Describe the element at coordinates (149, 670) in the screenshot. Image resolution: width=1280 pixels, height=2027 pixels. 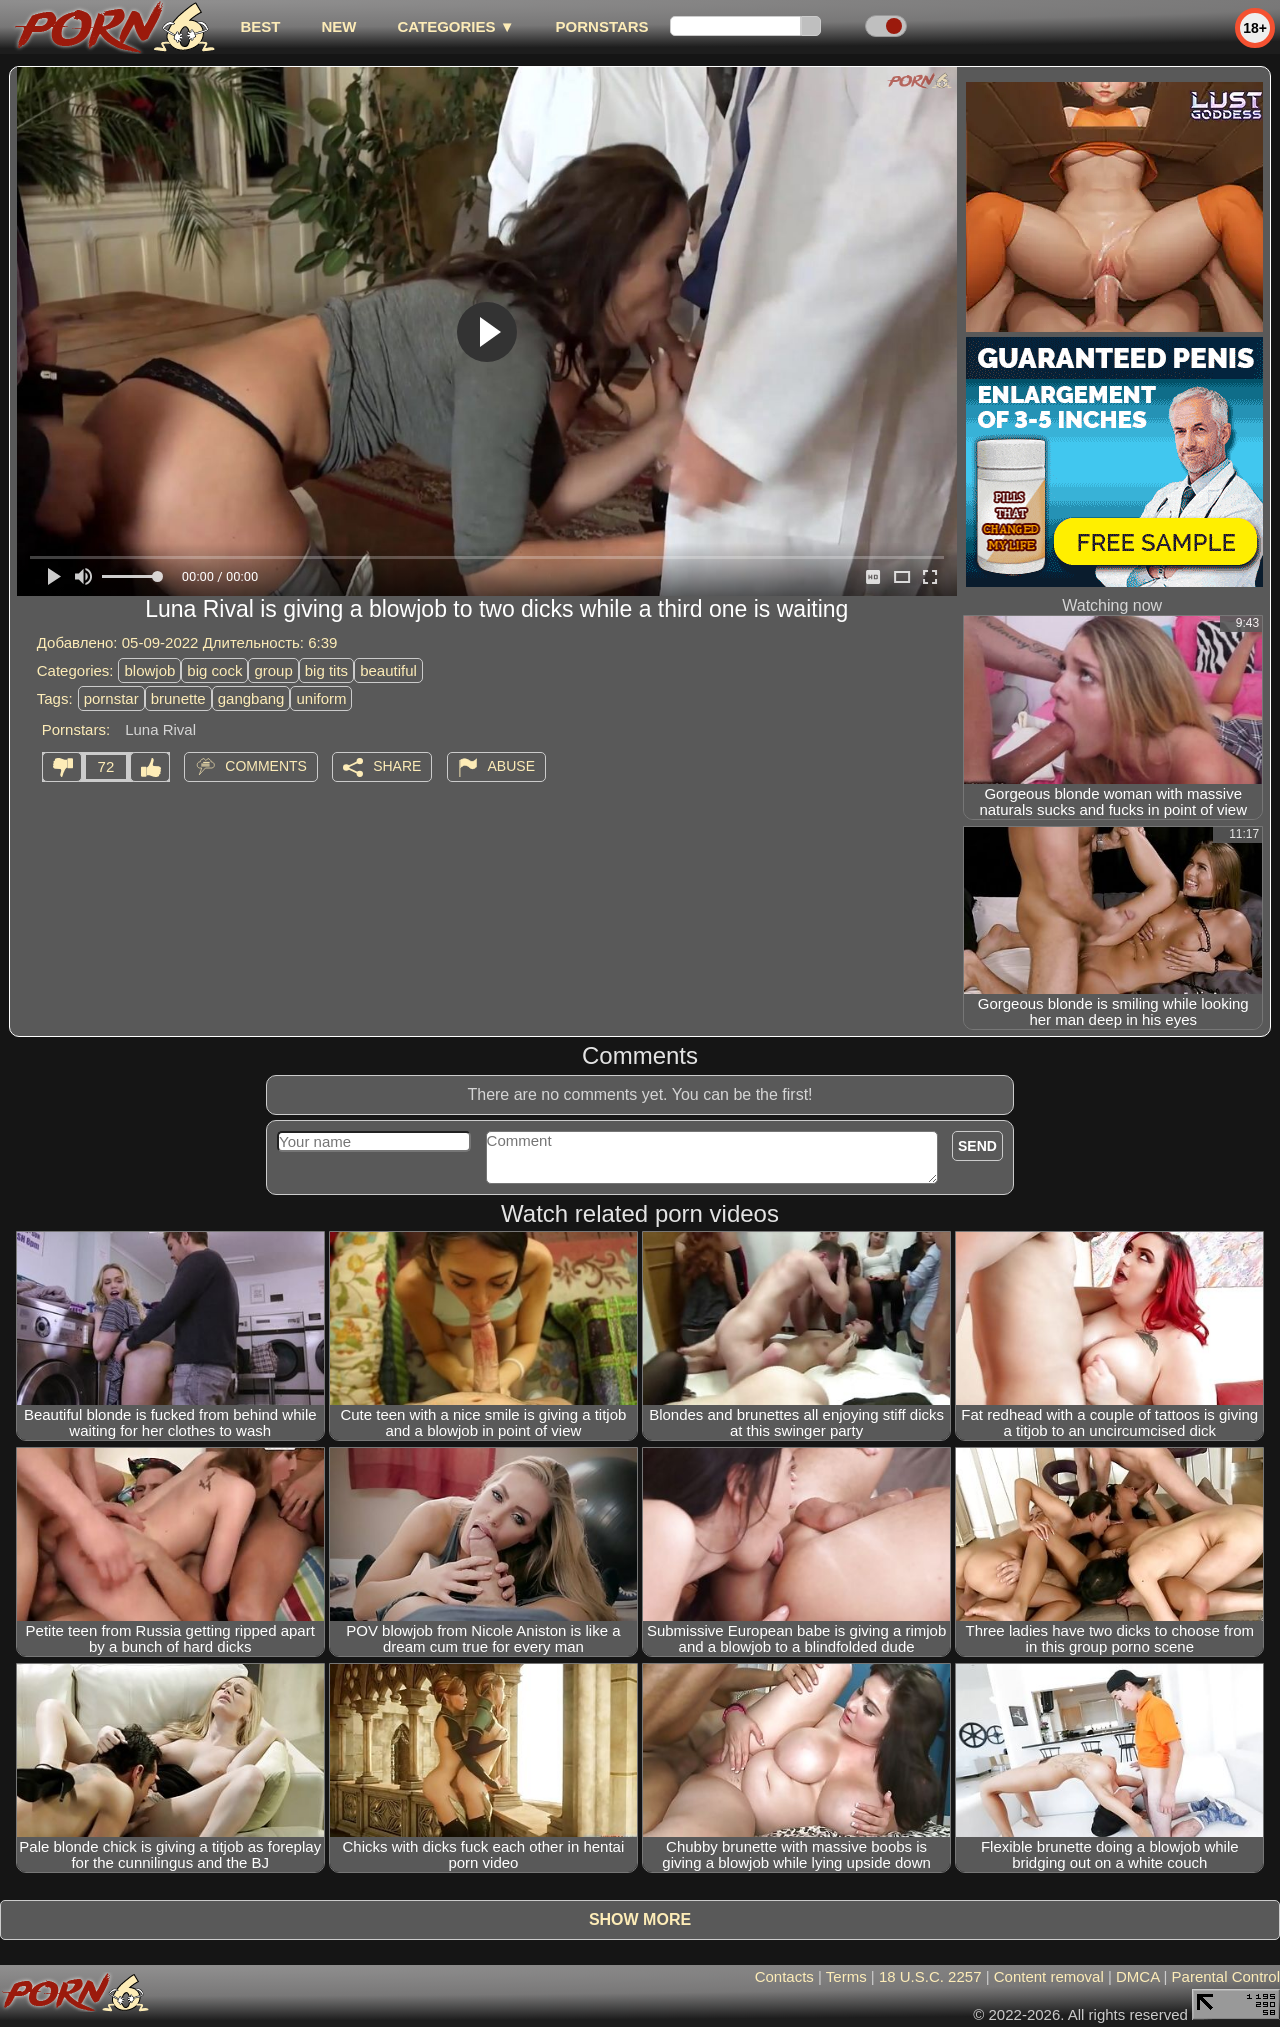
I see `blowjob` at that location.